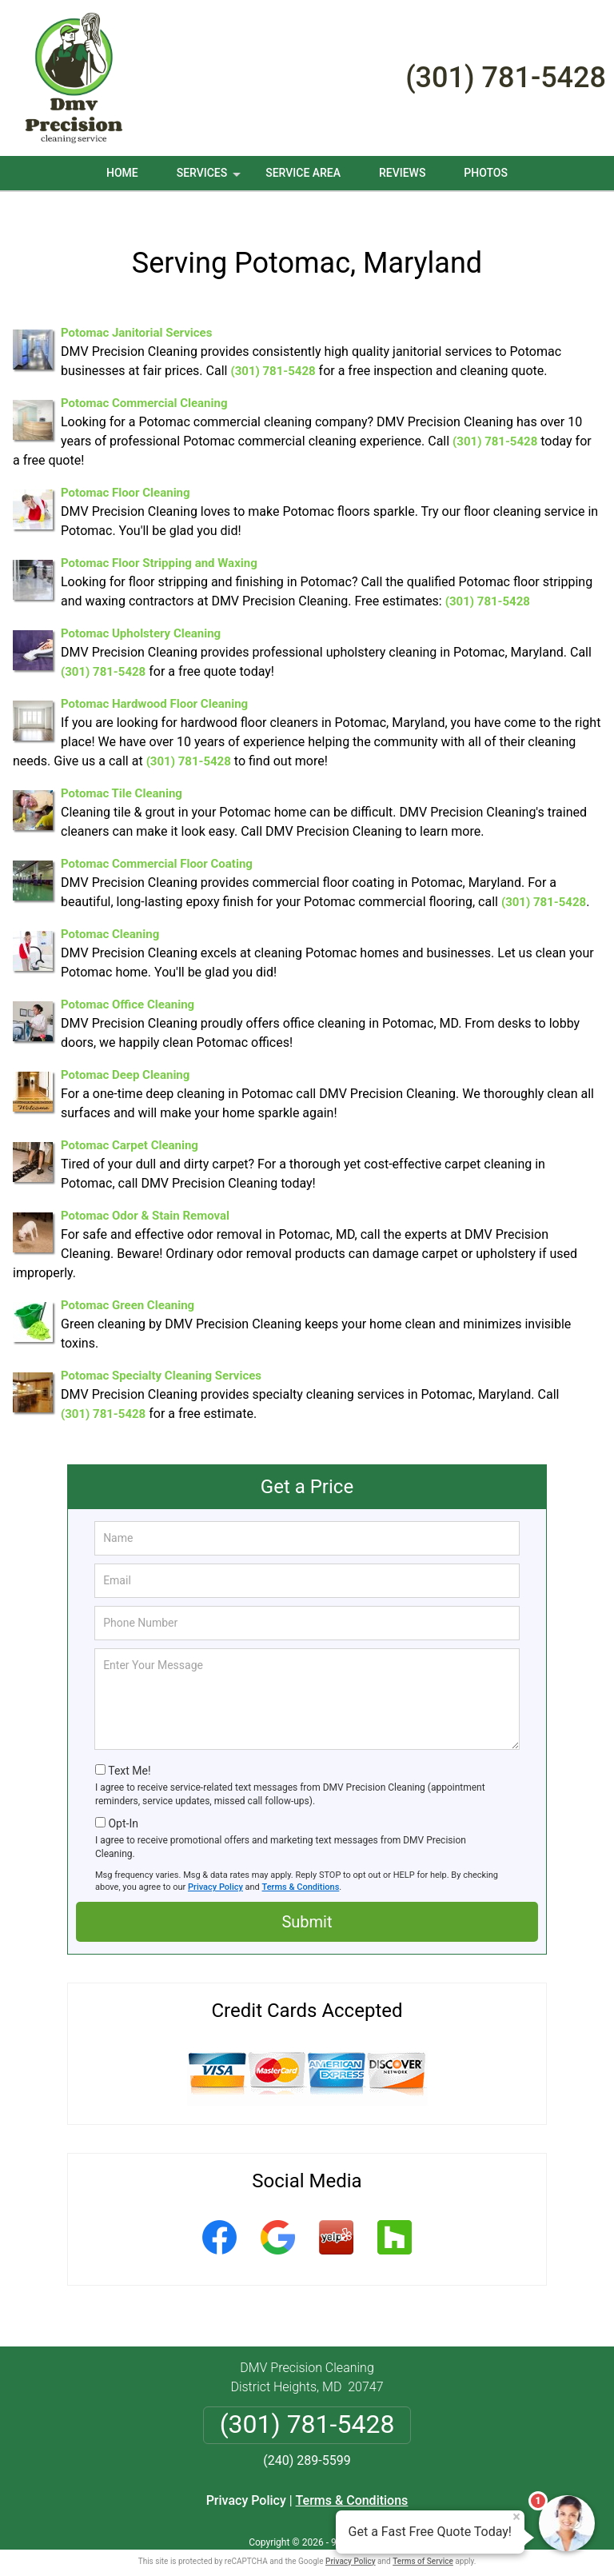 Image resolution: width=614 pixels, height=2576 pixels. Describe the element at coordinates (127, 985) in the screenshot. I see `Potomac Office Cleaning` at that location.